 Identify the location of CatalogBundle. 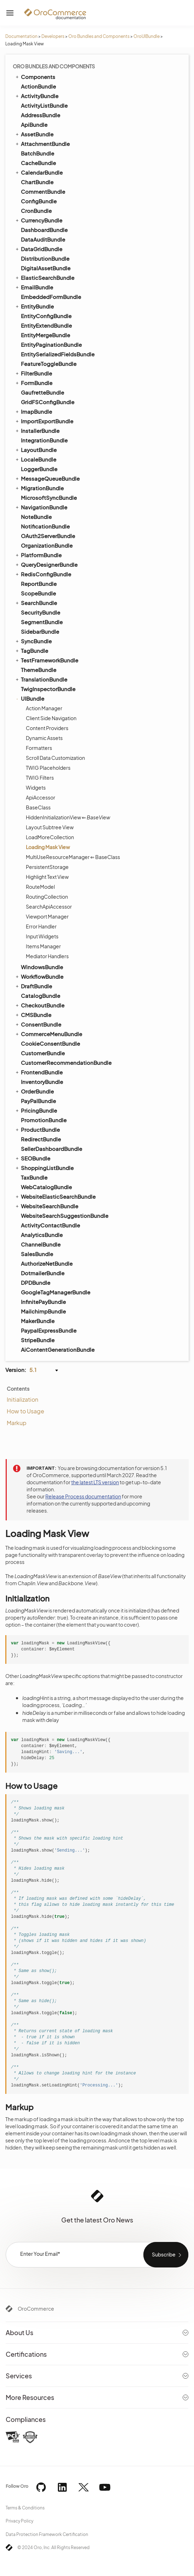
(40, 995).